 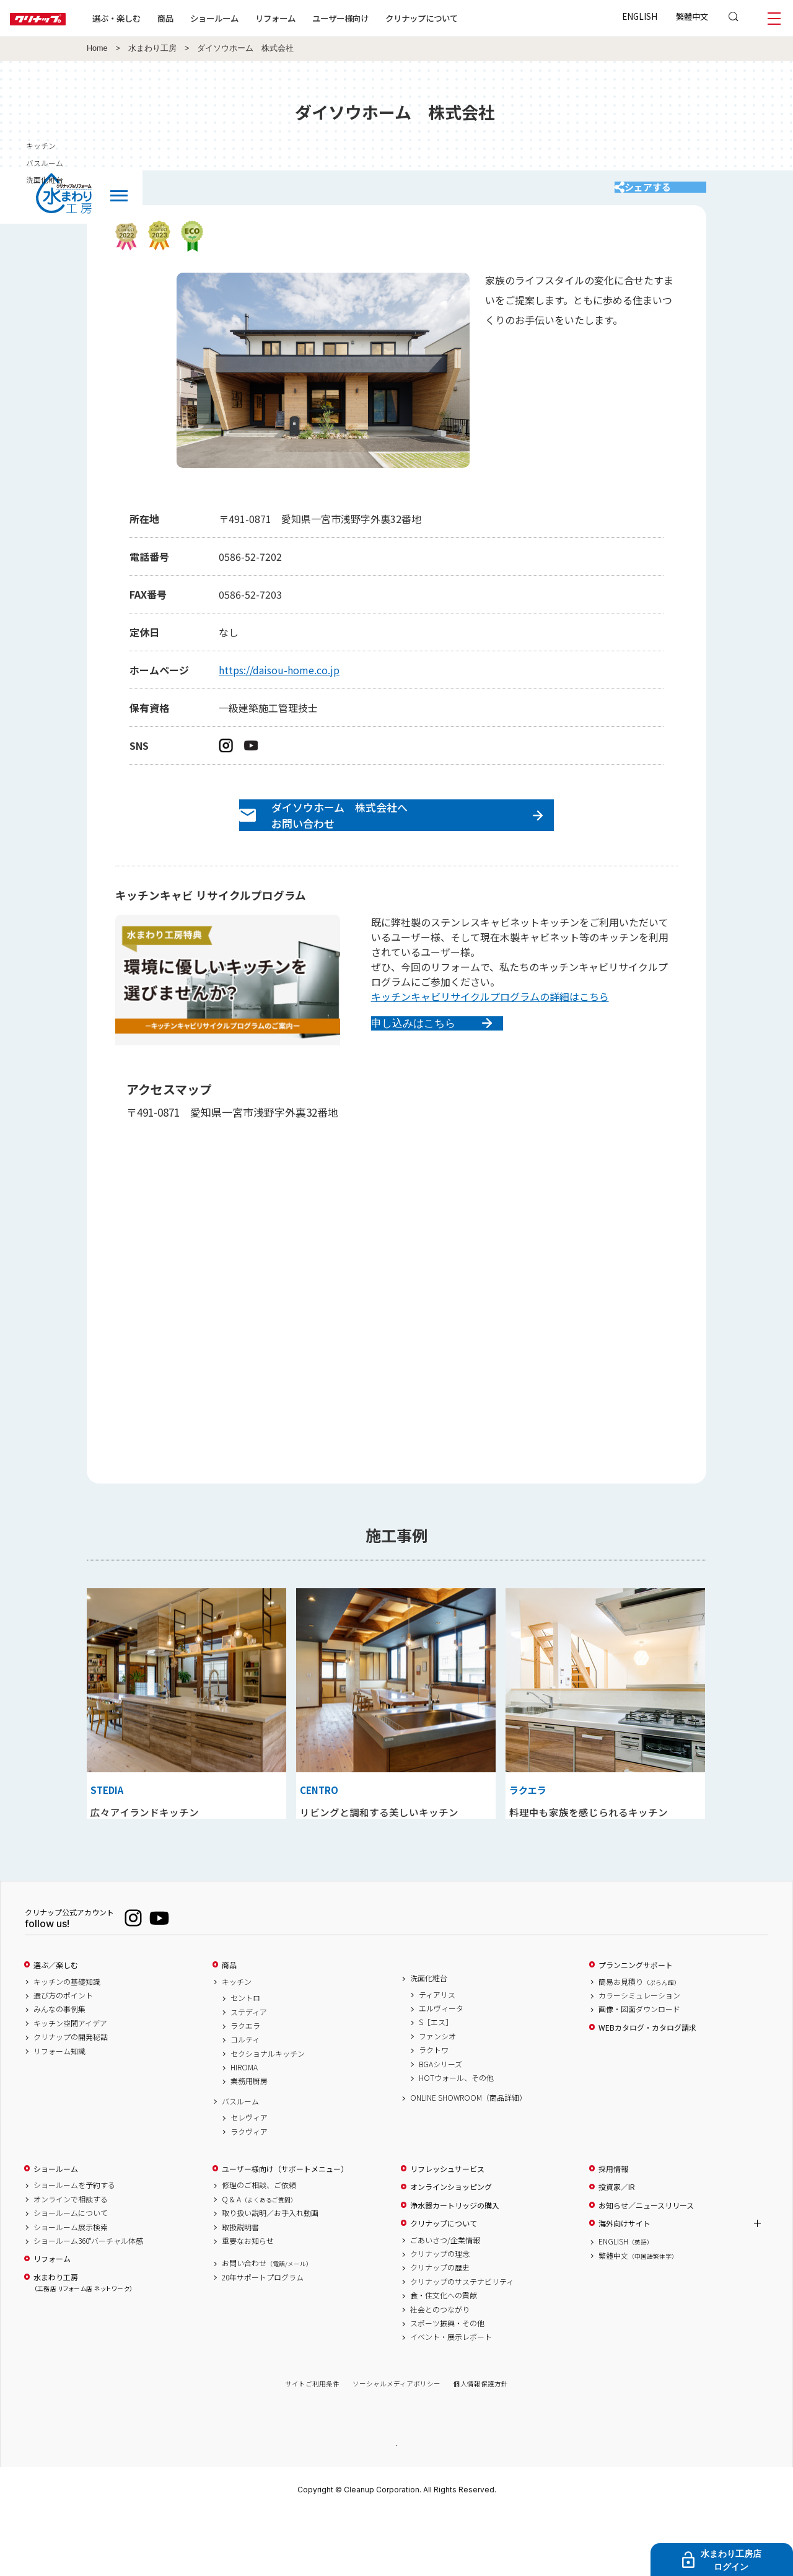 I want to click on Home, so click(x=97, y=48).